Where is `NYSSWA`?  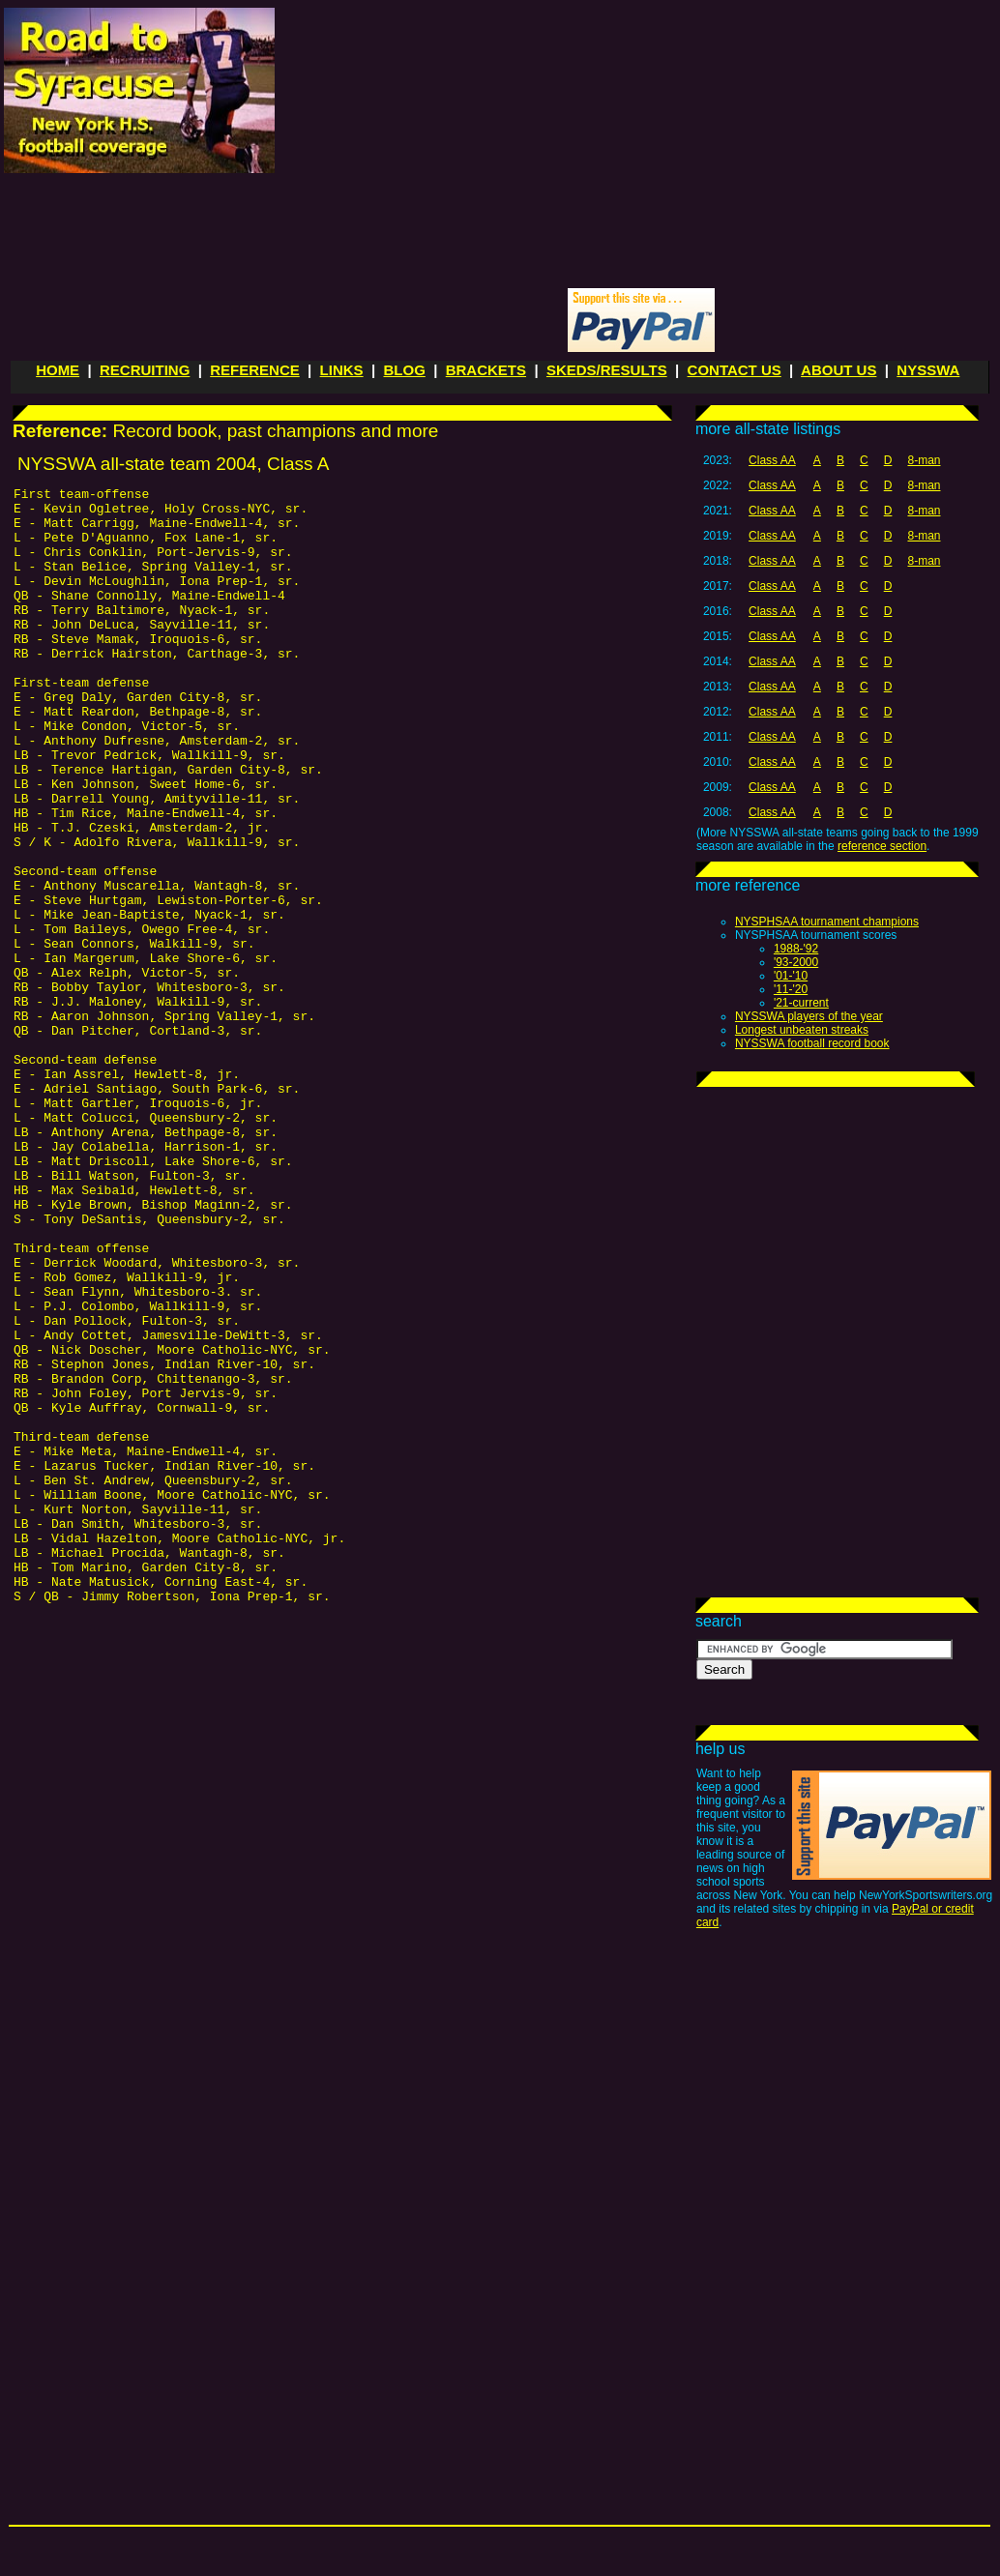 NYSSWA is located at coordinates (928, 370).